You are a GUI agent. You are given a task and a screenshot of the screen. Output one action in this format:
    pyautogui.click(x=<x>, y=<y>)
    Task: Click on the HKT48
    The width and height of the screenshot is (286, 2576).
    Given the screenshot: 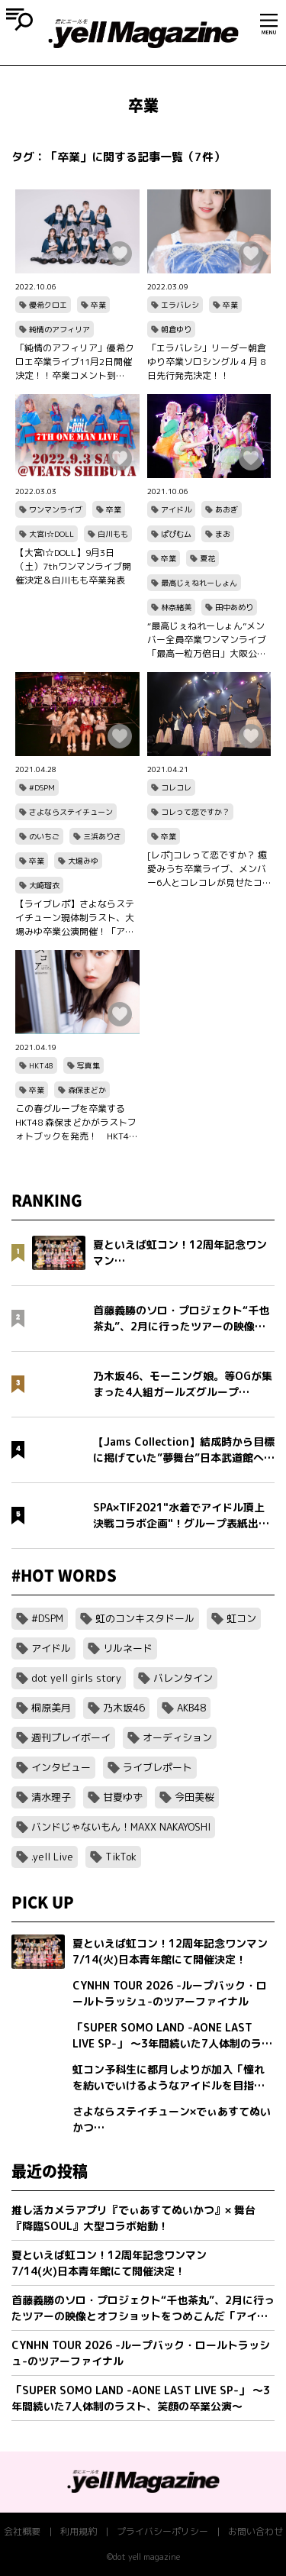 What is the action you would take?
    pyautogui.click(x=41, y=1065)
    